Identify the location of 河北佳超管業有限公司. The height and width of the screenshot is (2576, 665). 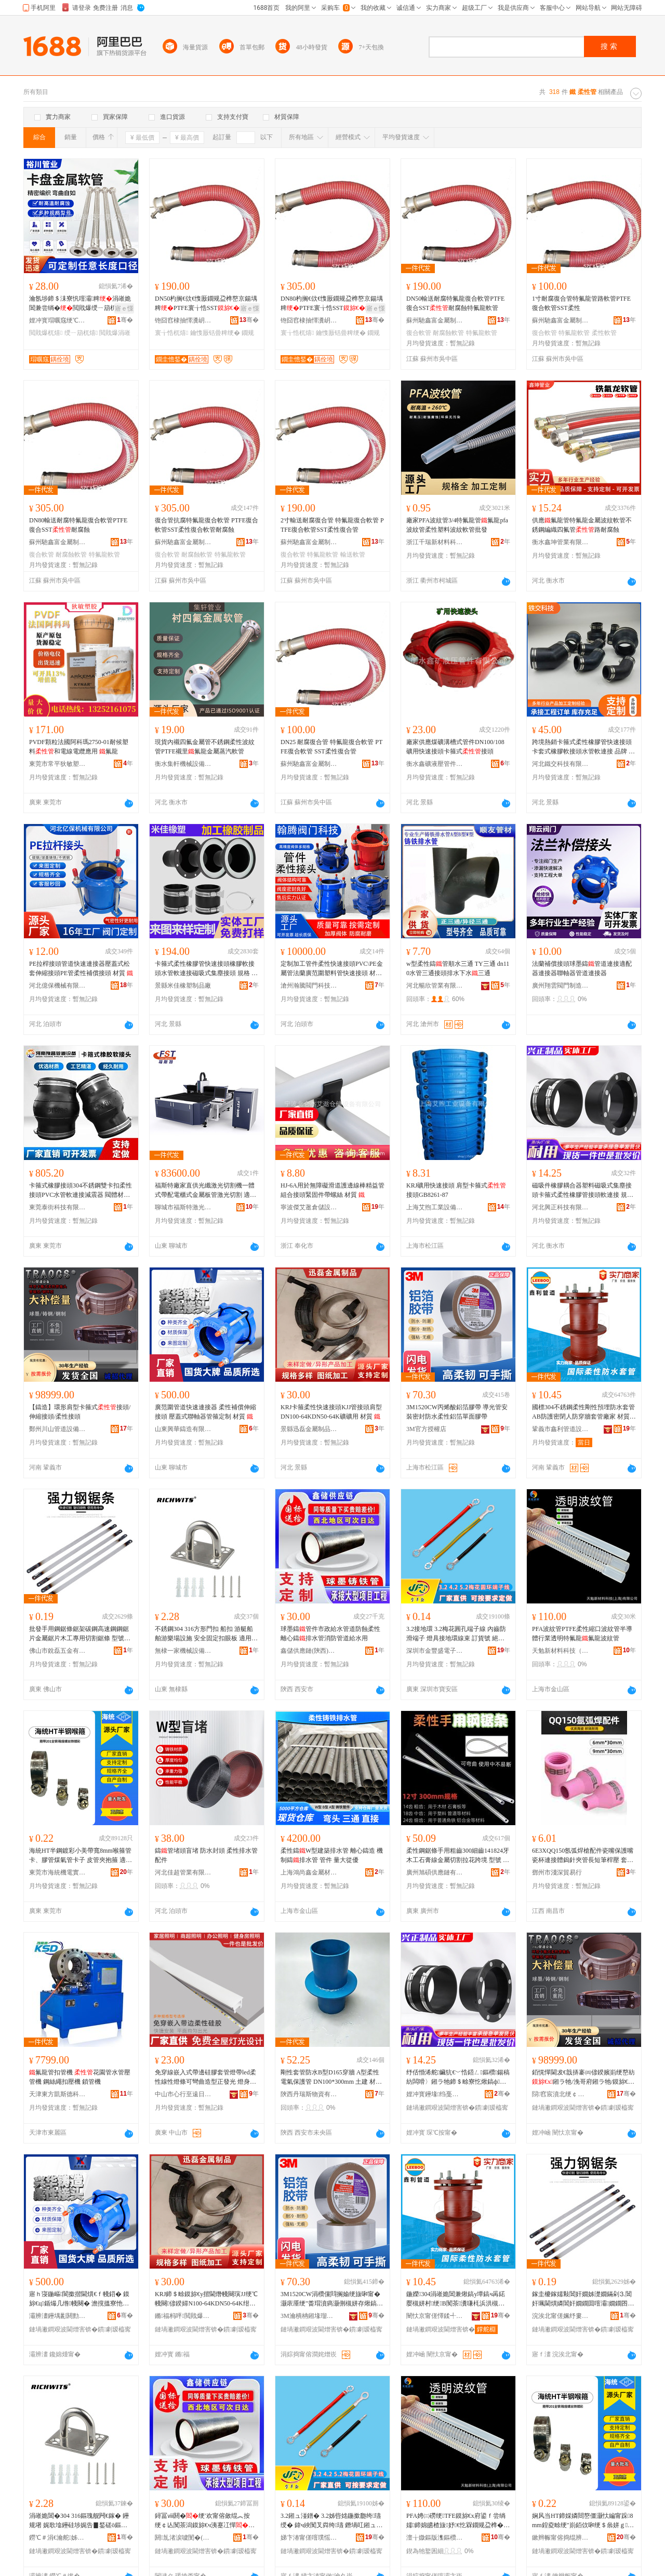
(183, 1872).